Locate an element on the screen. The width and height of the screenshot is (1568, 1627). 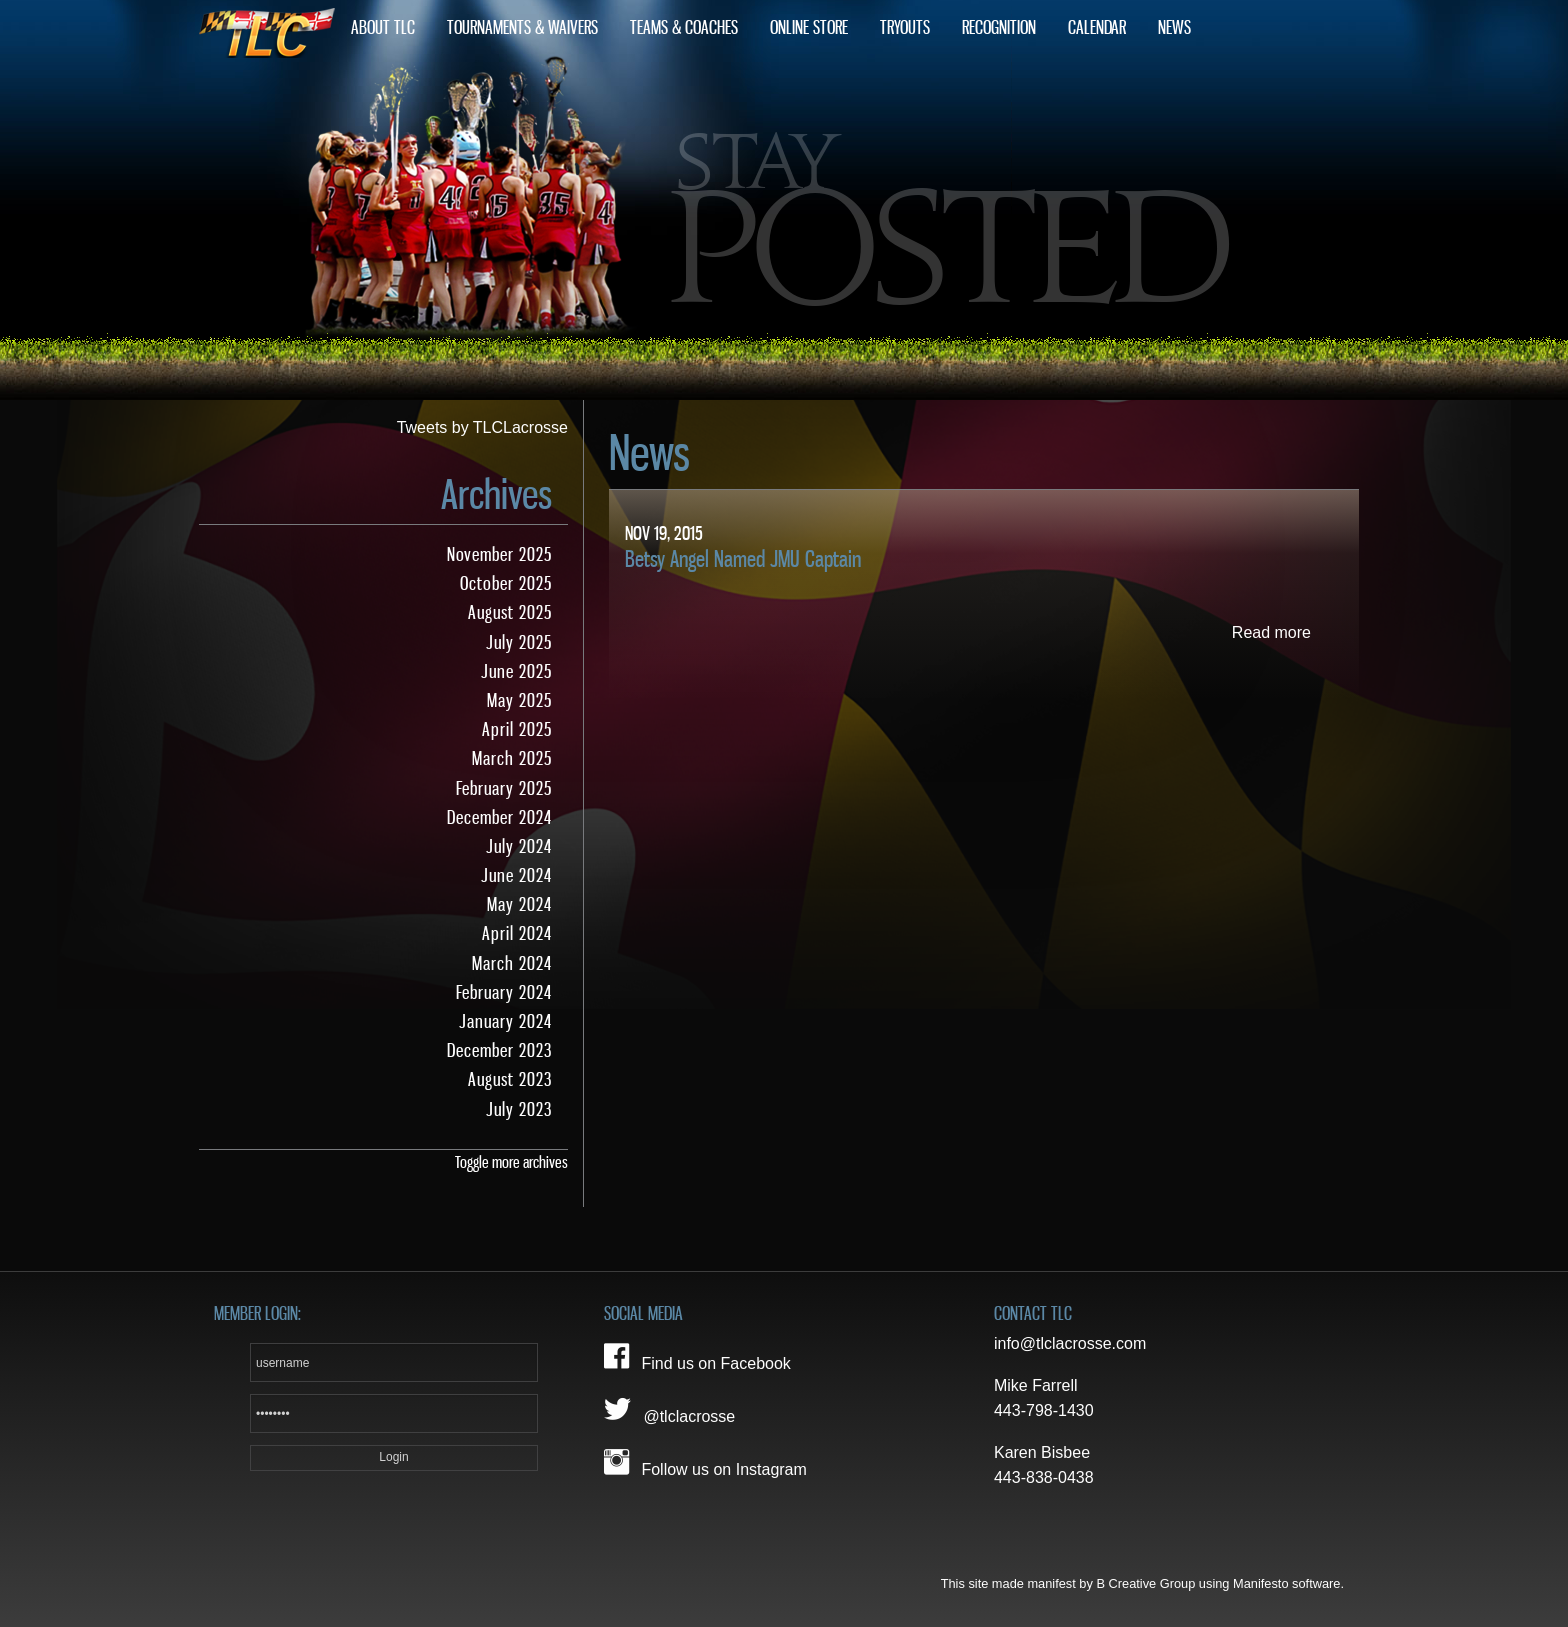
July 2024 is located at coordinates (519, 847).